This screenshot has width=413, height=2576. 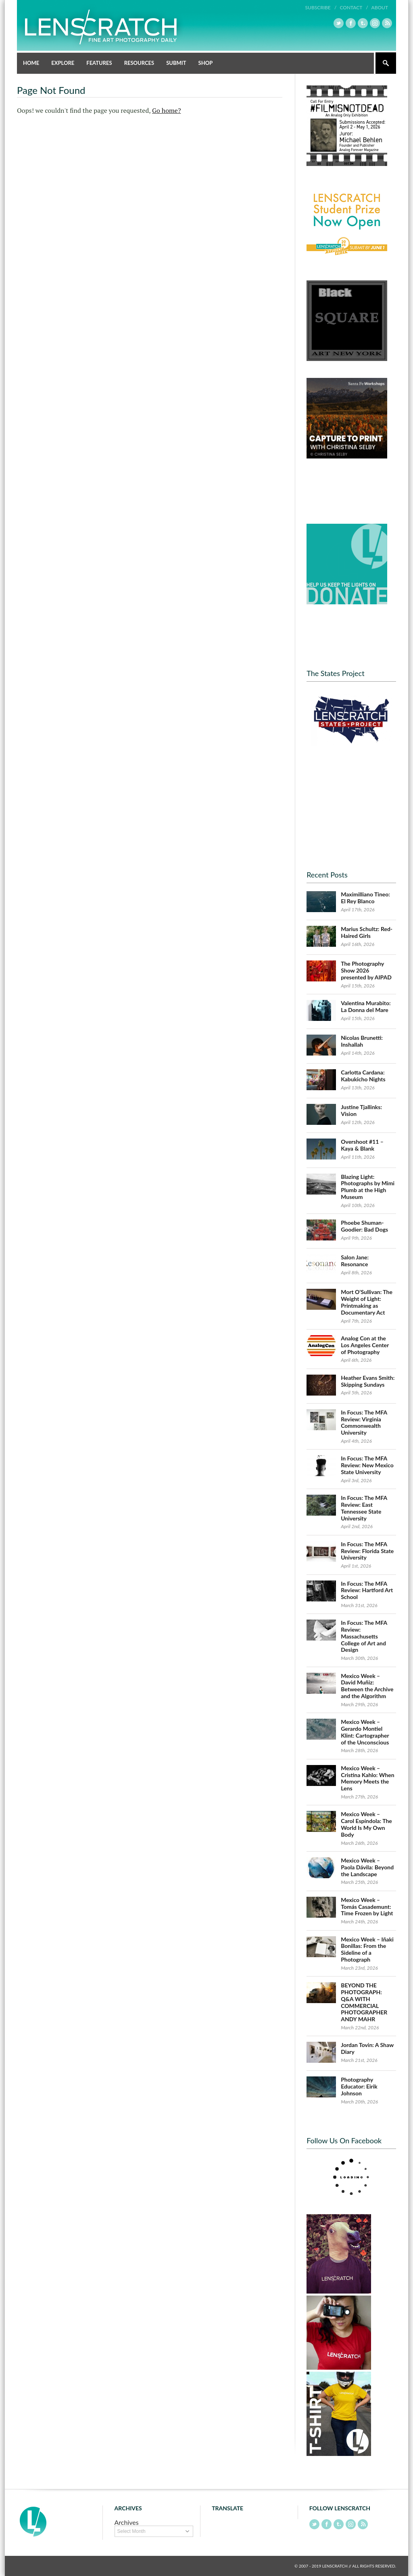 What do you see at coordinates (367, 1551) in the screenshot?
I see `In Focus: The MFA Review: Florida State University` at bounding box center [367, 1551].